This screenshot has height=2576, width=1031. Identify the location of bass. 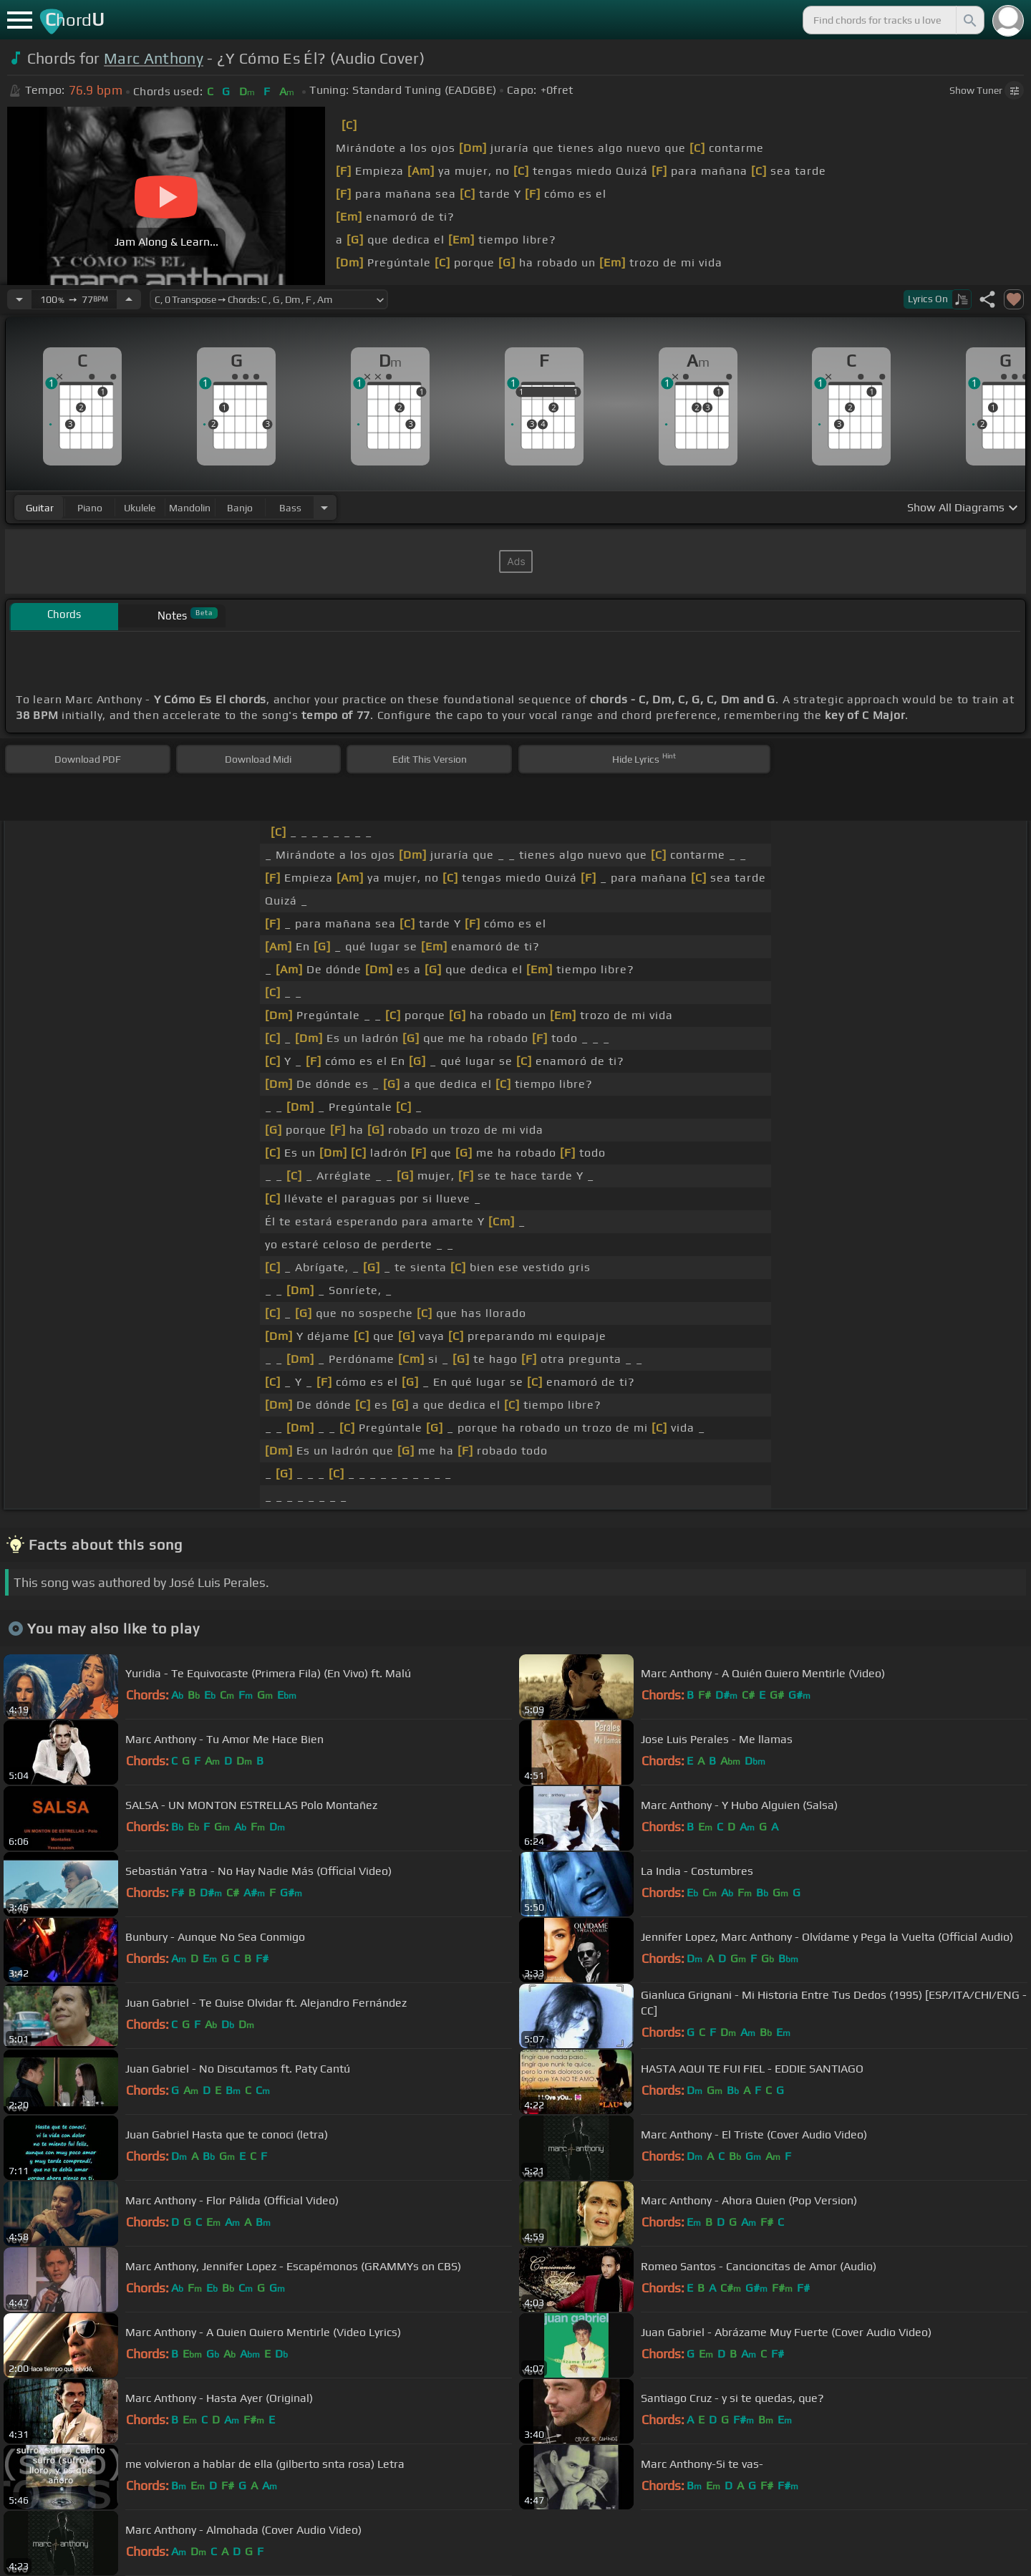
(290, 507).